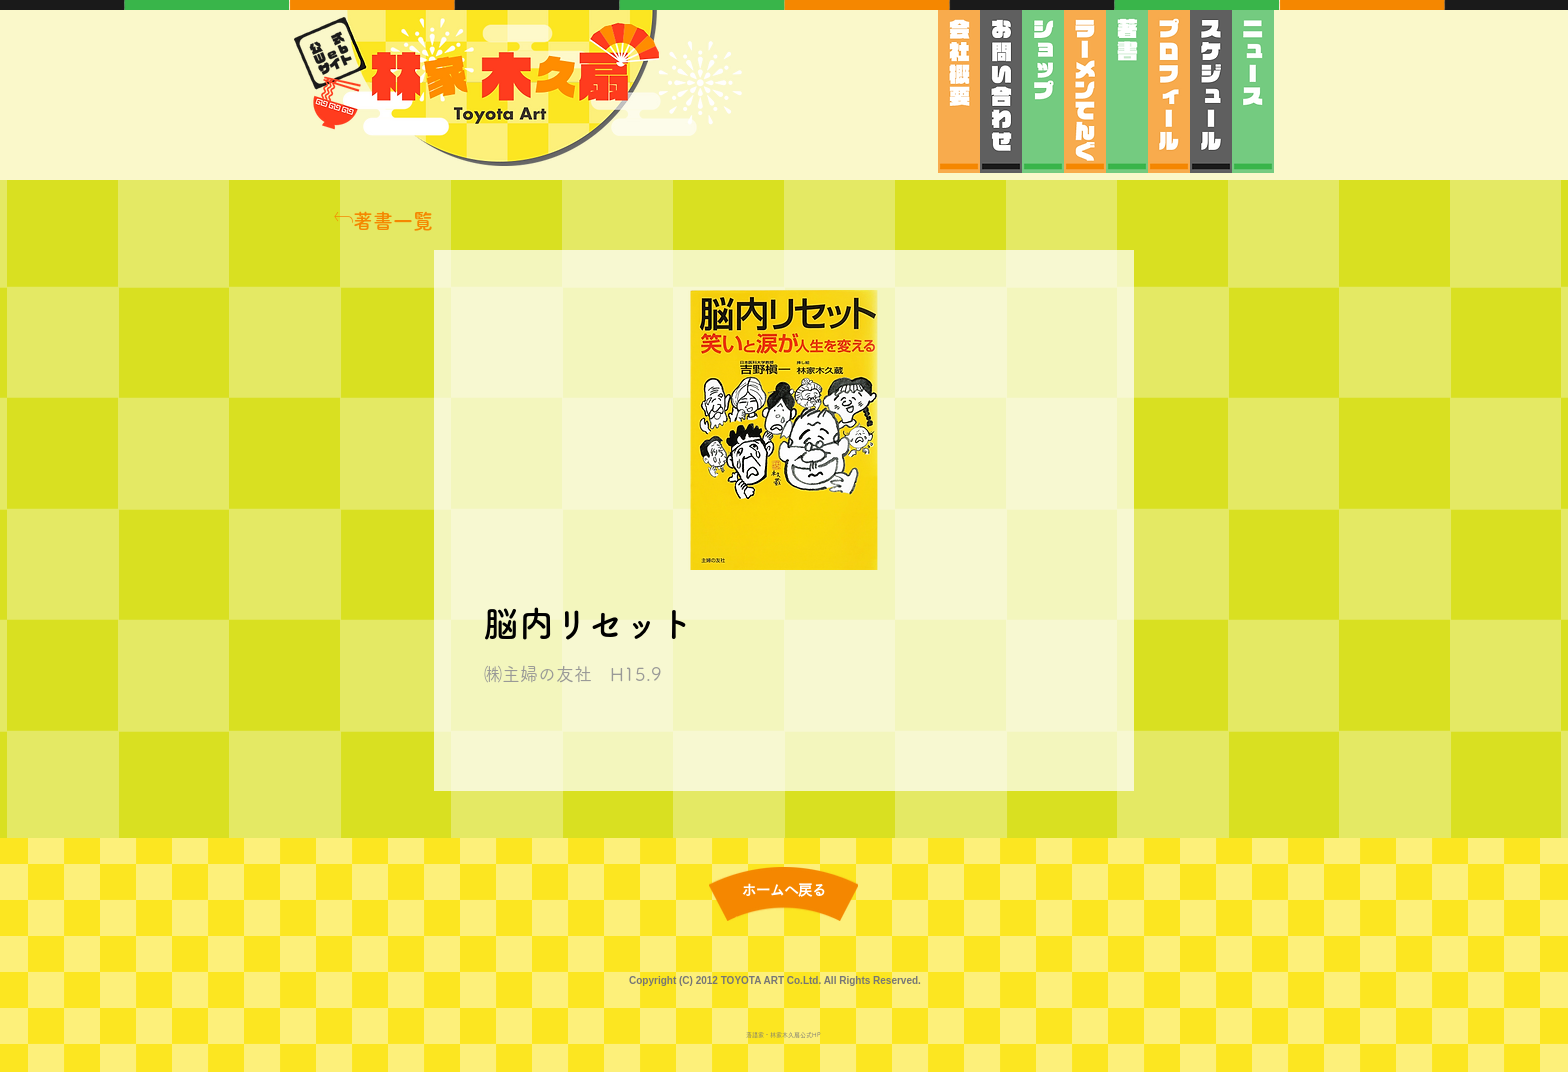 This screenshot has height=1072, width=1568. I want to click on [著書一覧], so click(383, 221).